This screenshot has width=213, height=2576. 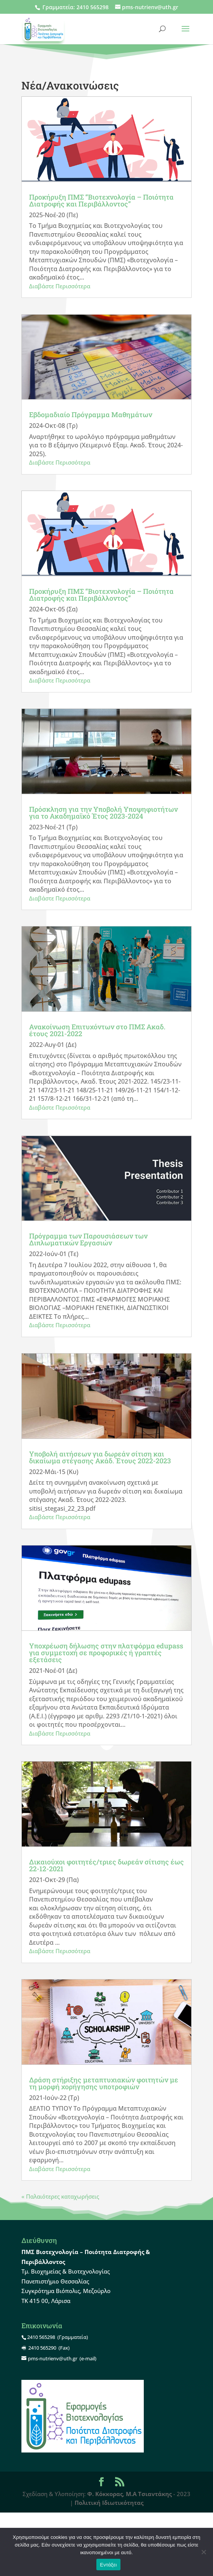 I want to click on « Παλαιότερες καταχωρήσεις, so click(x=60, y=2196).